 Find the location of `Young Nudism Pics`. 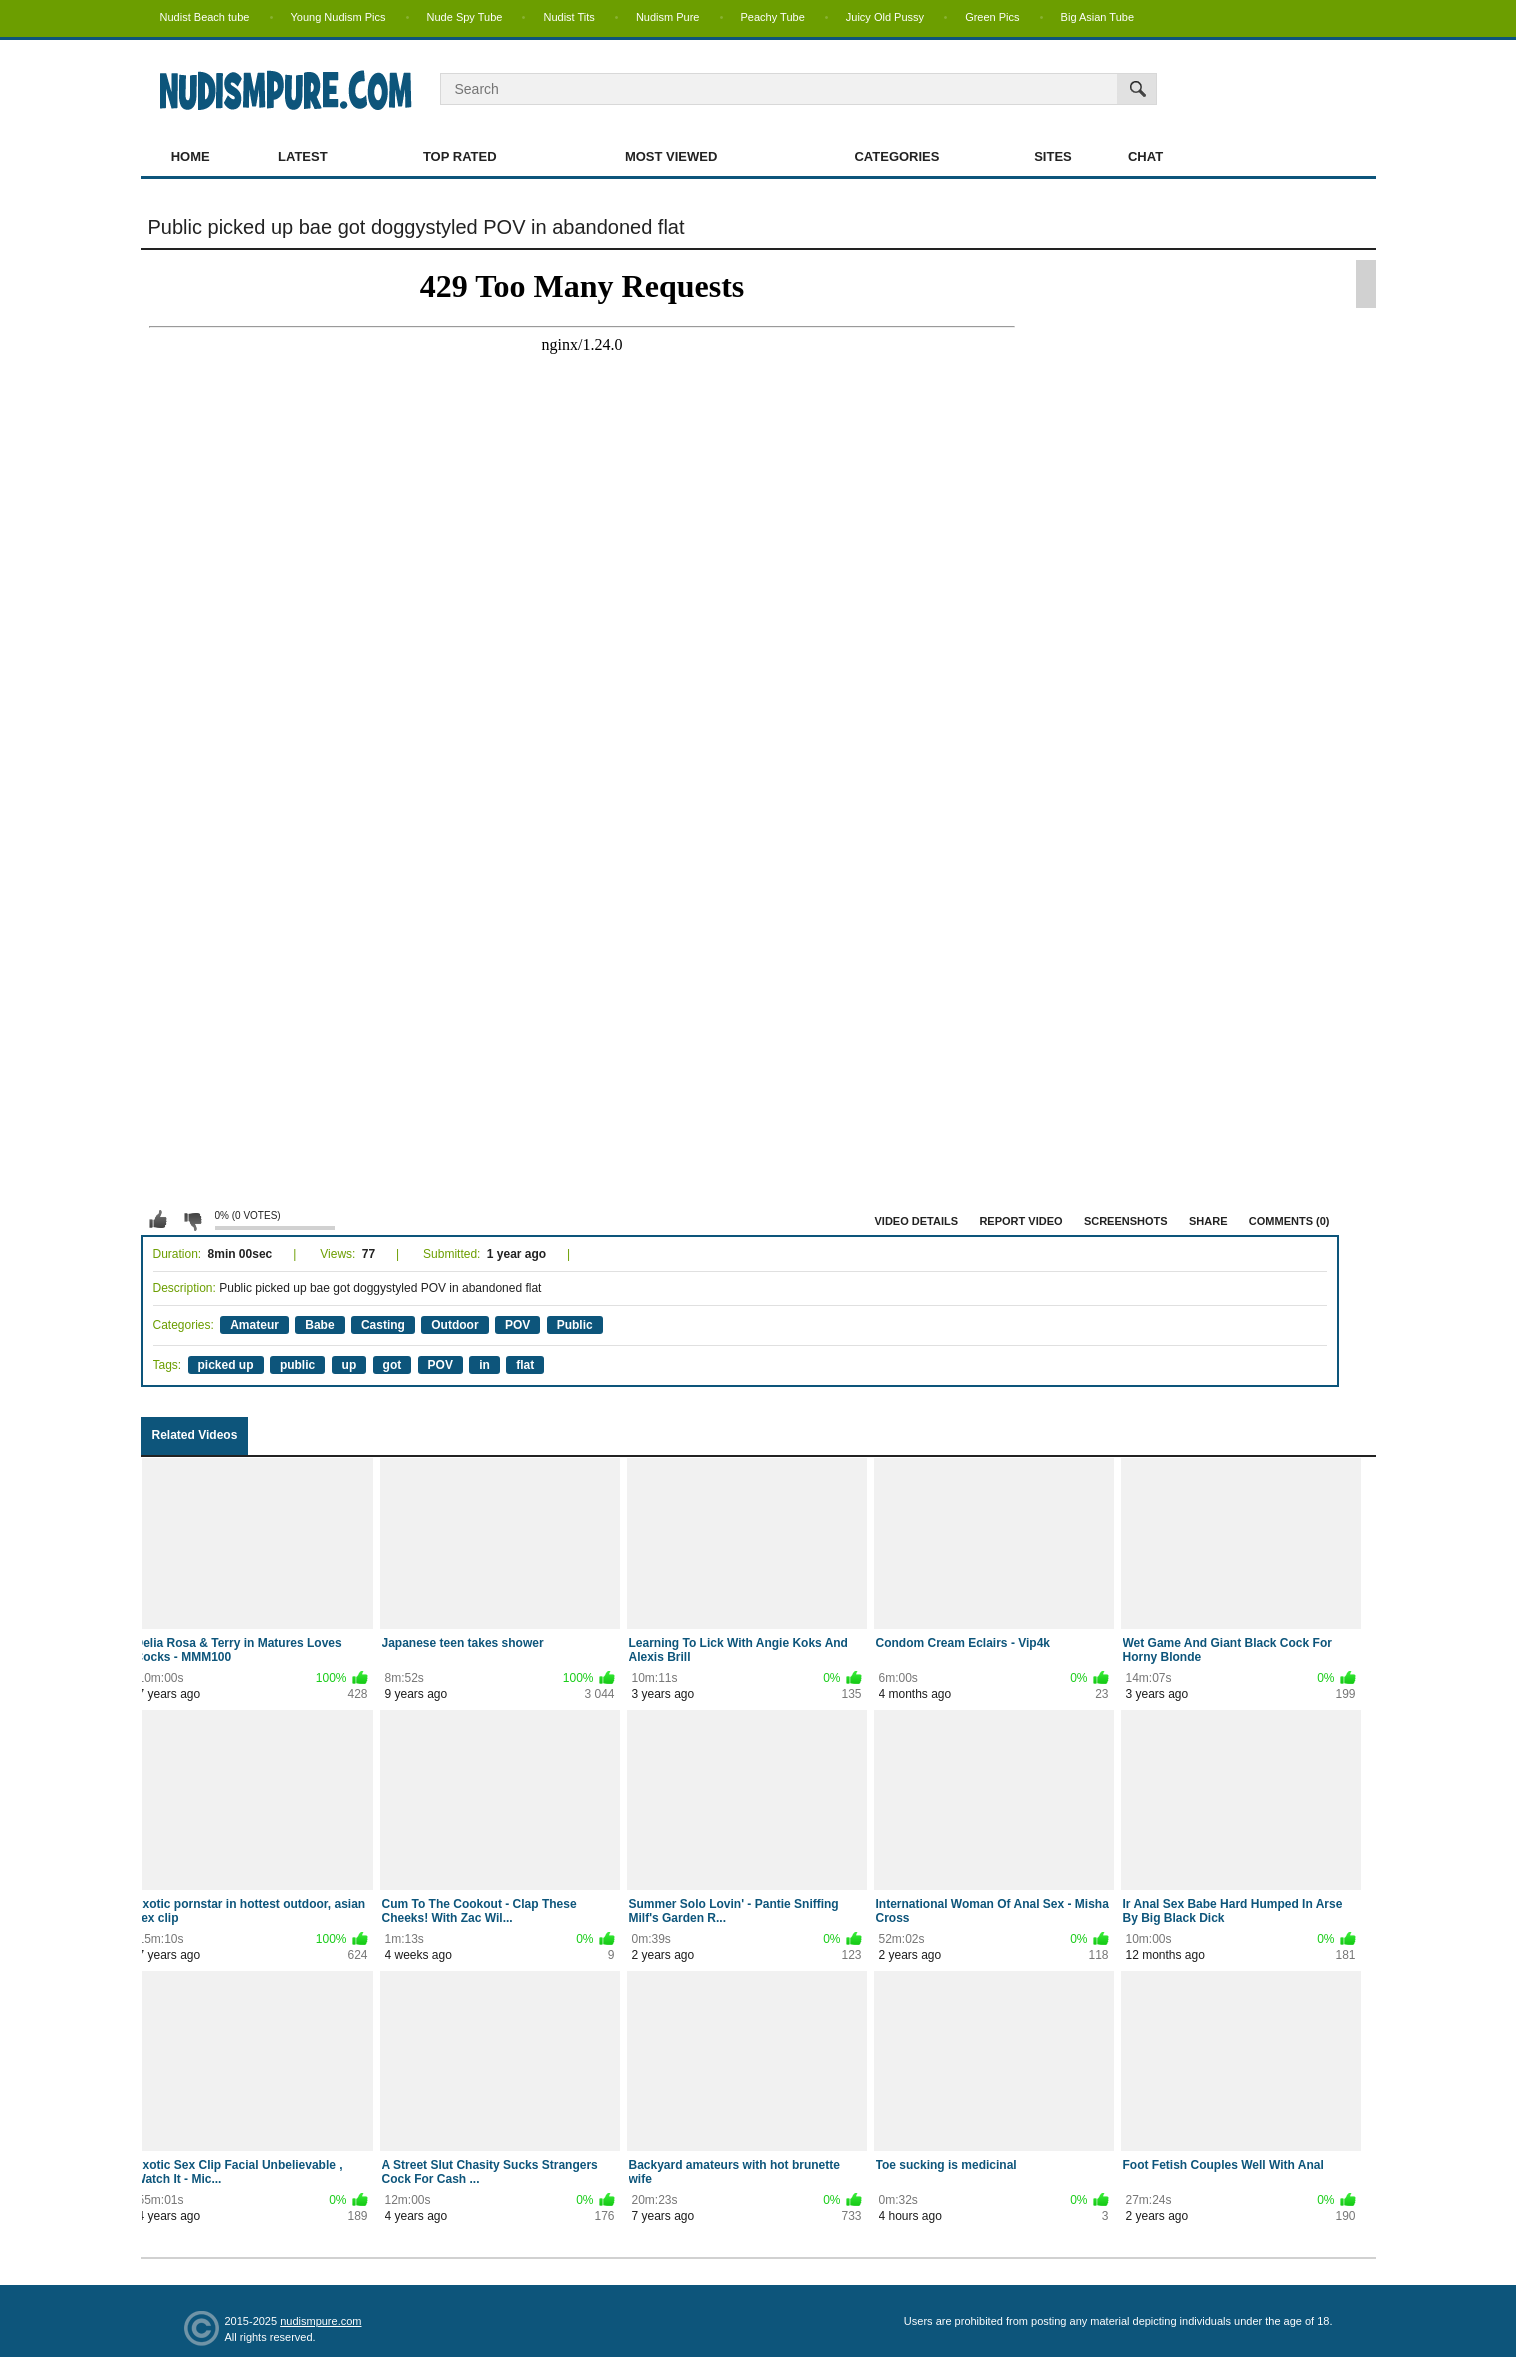

Young Nudism Pics is located at coordinates (338, 17).